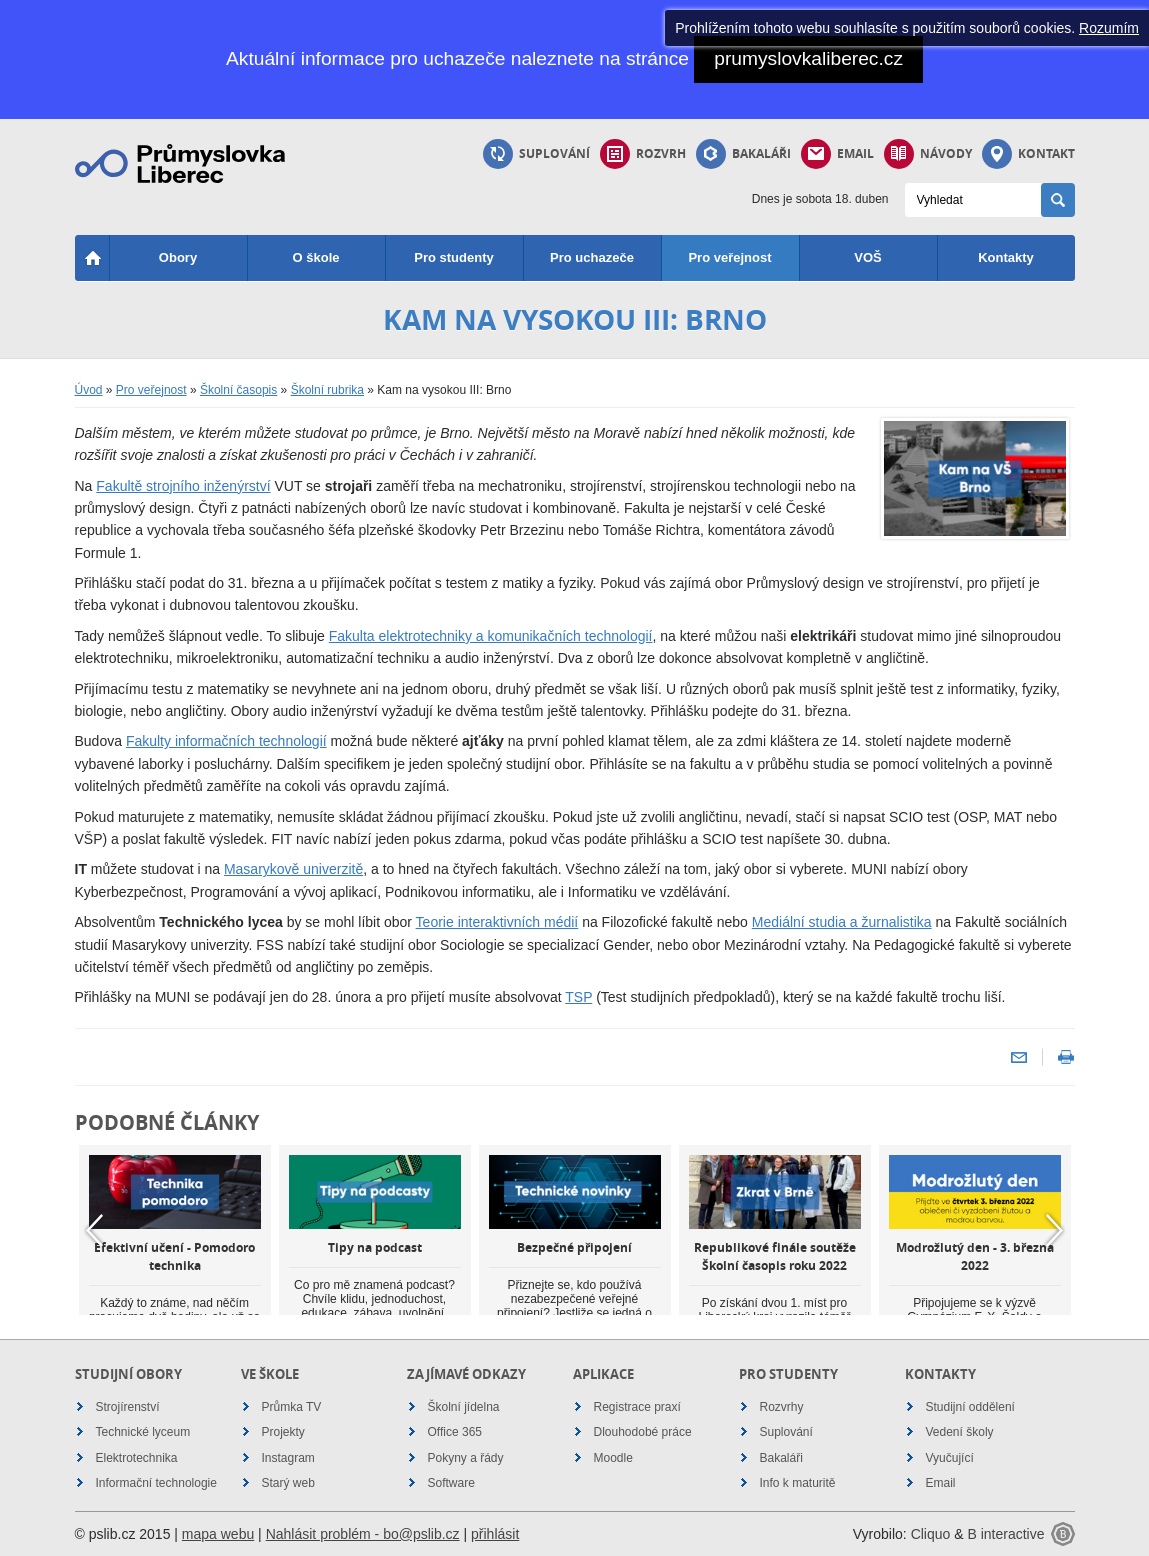 The width and height of the screenshot is (1149, 1556). Describe the element at coordinates (316, 257) in the screenshot. I see `O škole` at that location.